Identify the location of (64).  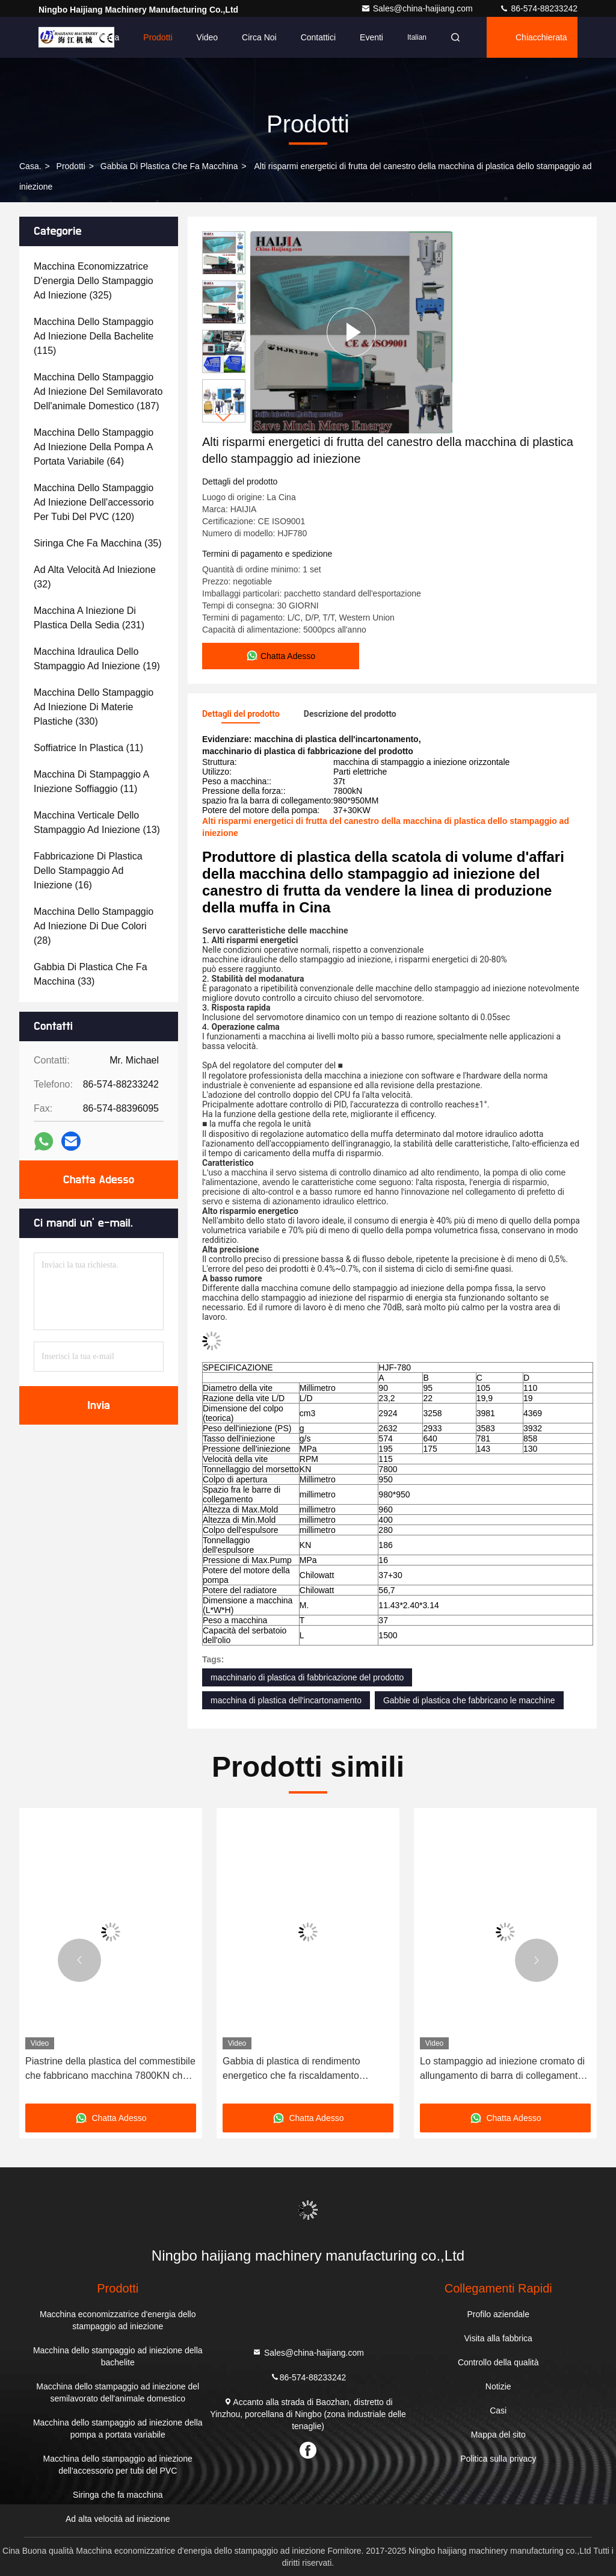
(93, 446).